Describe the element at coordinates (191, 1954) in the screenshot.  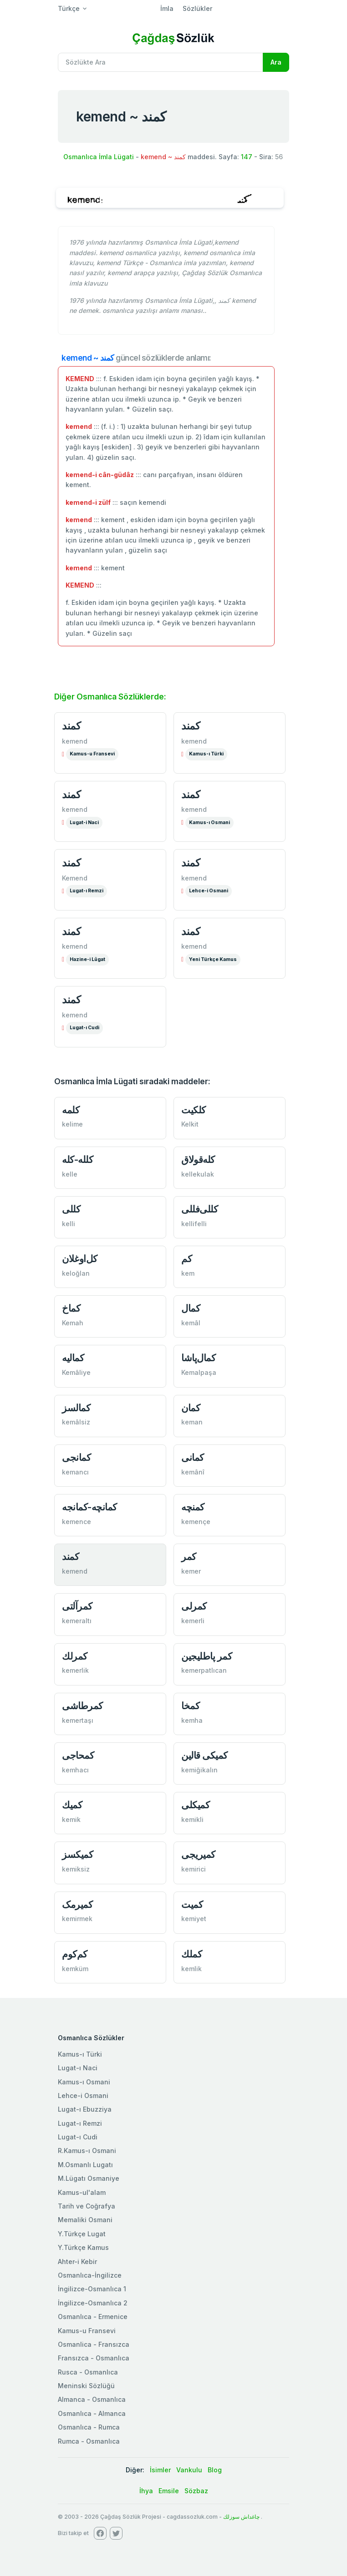
I see `كملك` at that location.